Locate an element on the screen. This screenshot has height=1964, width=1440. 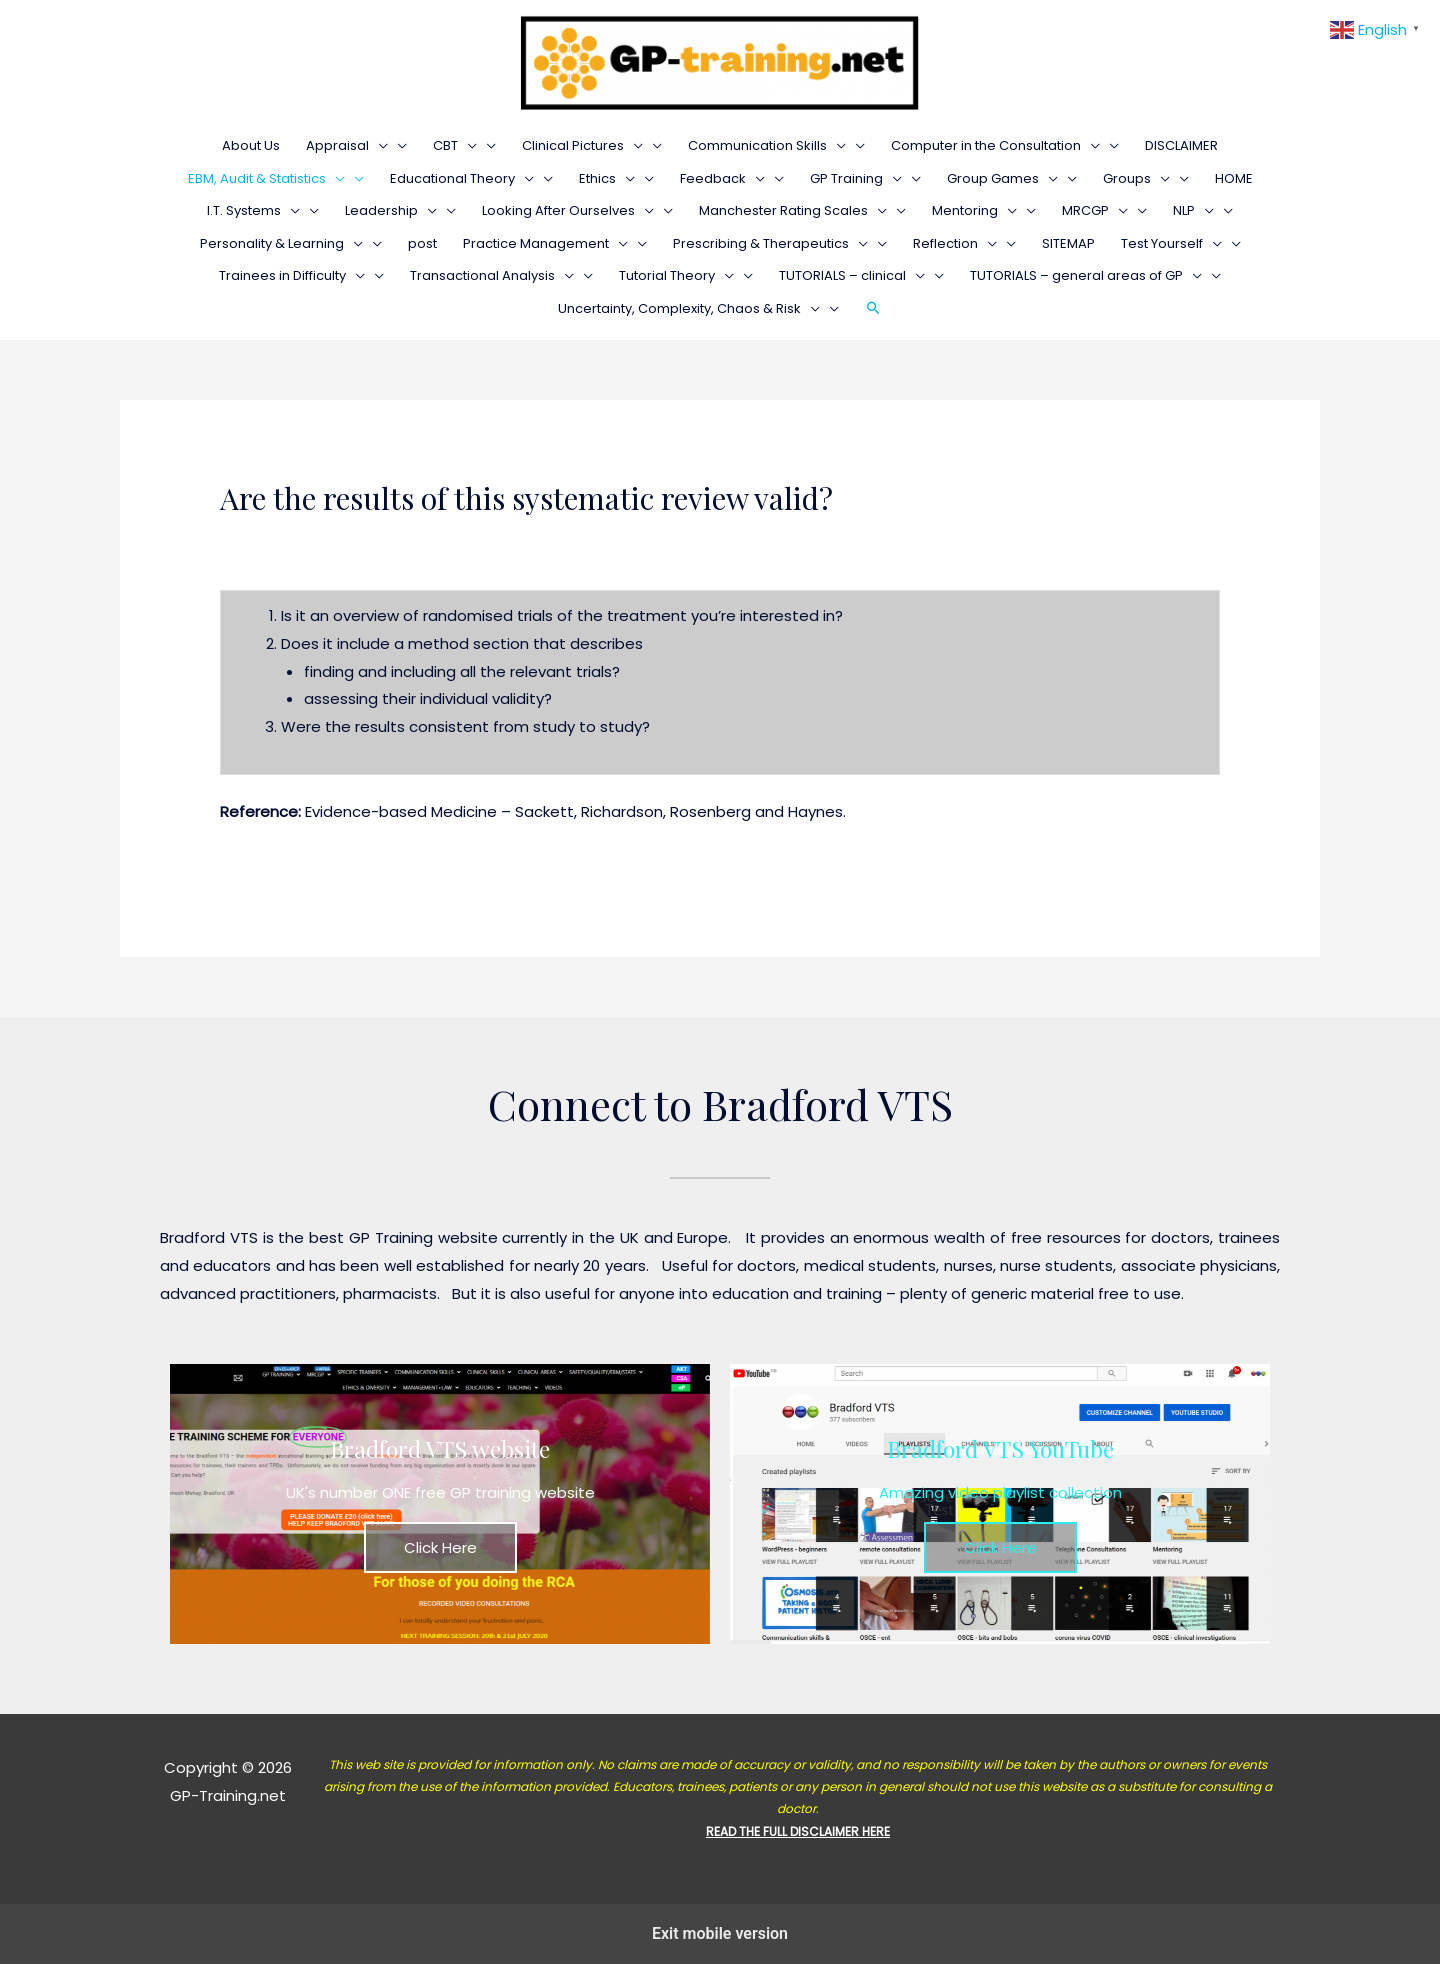
Manchester Rating Scales is located at coordinates (793, 210).